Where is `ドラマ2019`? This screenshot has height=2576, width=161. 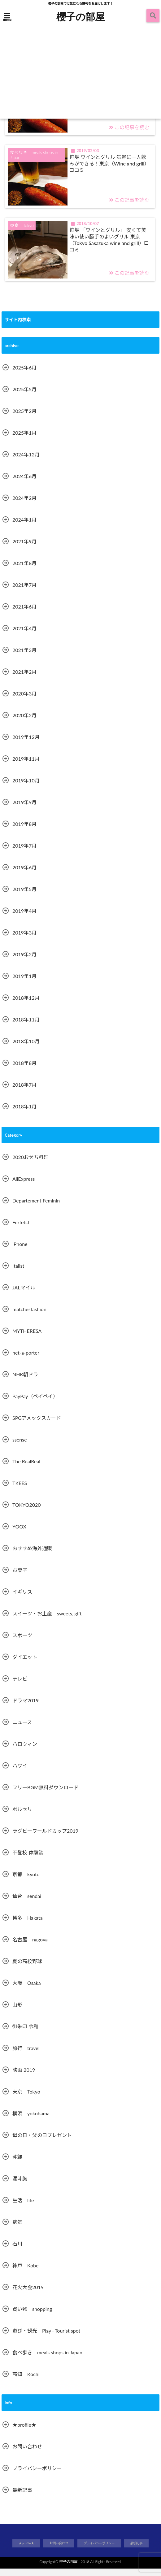
ドラマ2019 is located at coordinates (25, 1708).